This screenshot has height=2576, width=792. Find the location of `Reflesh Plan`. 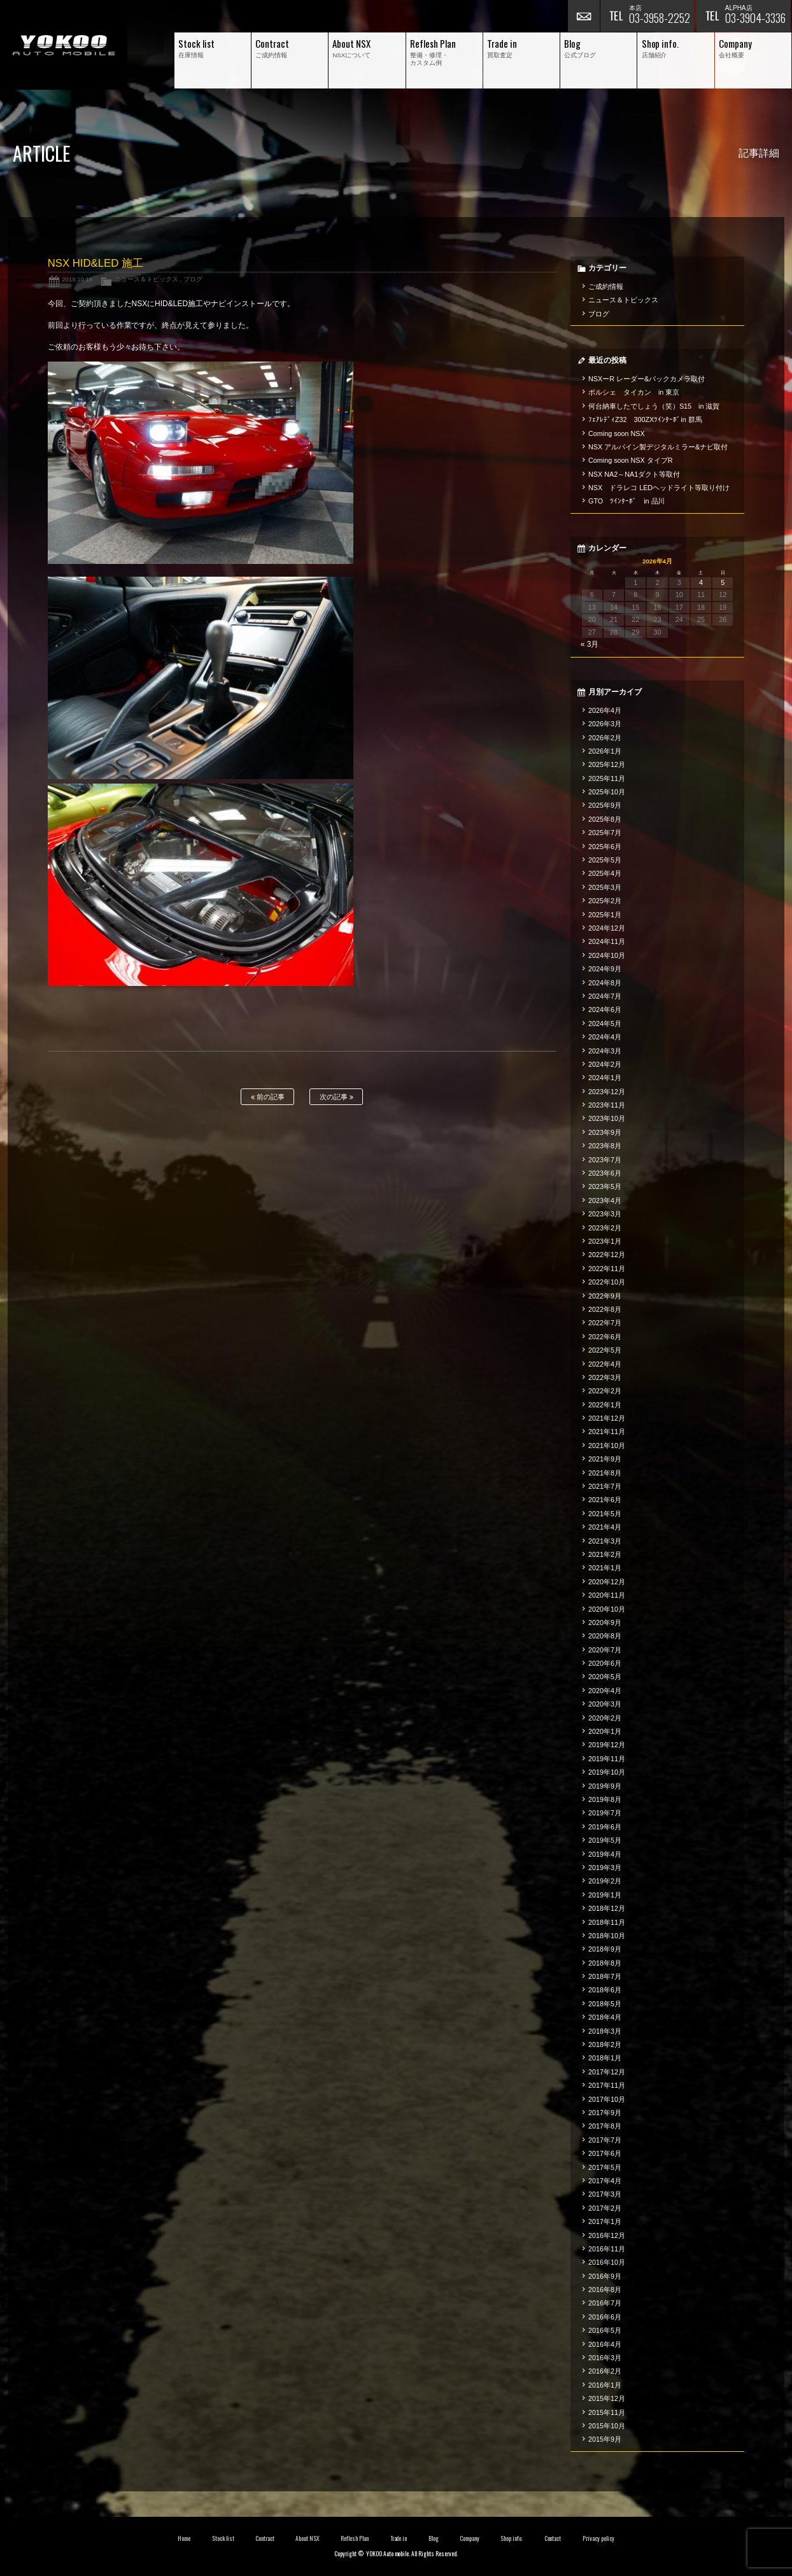

Reflesh Plan is located at coordinates (355, 2538).